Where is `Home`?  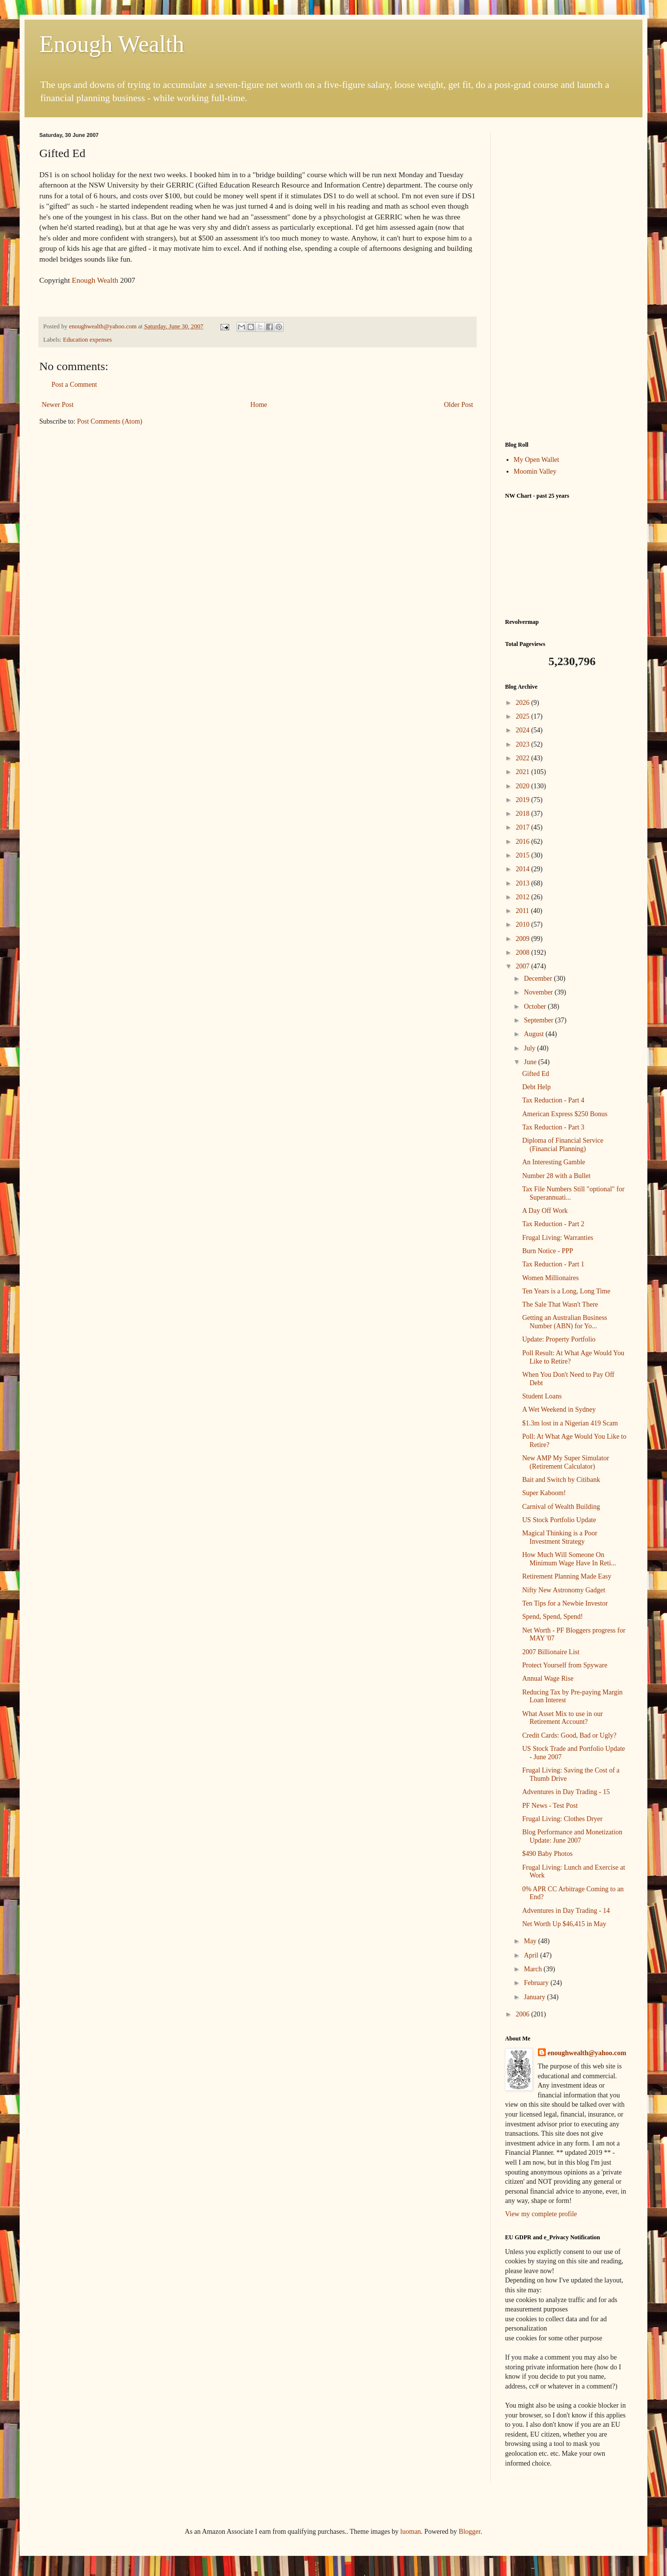 Home is located at coordinates (258, 404).